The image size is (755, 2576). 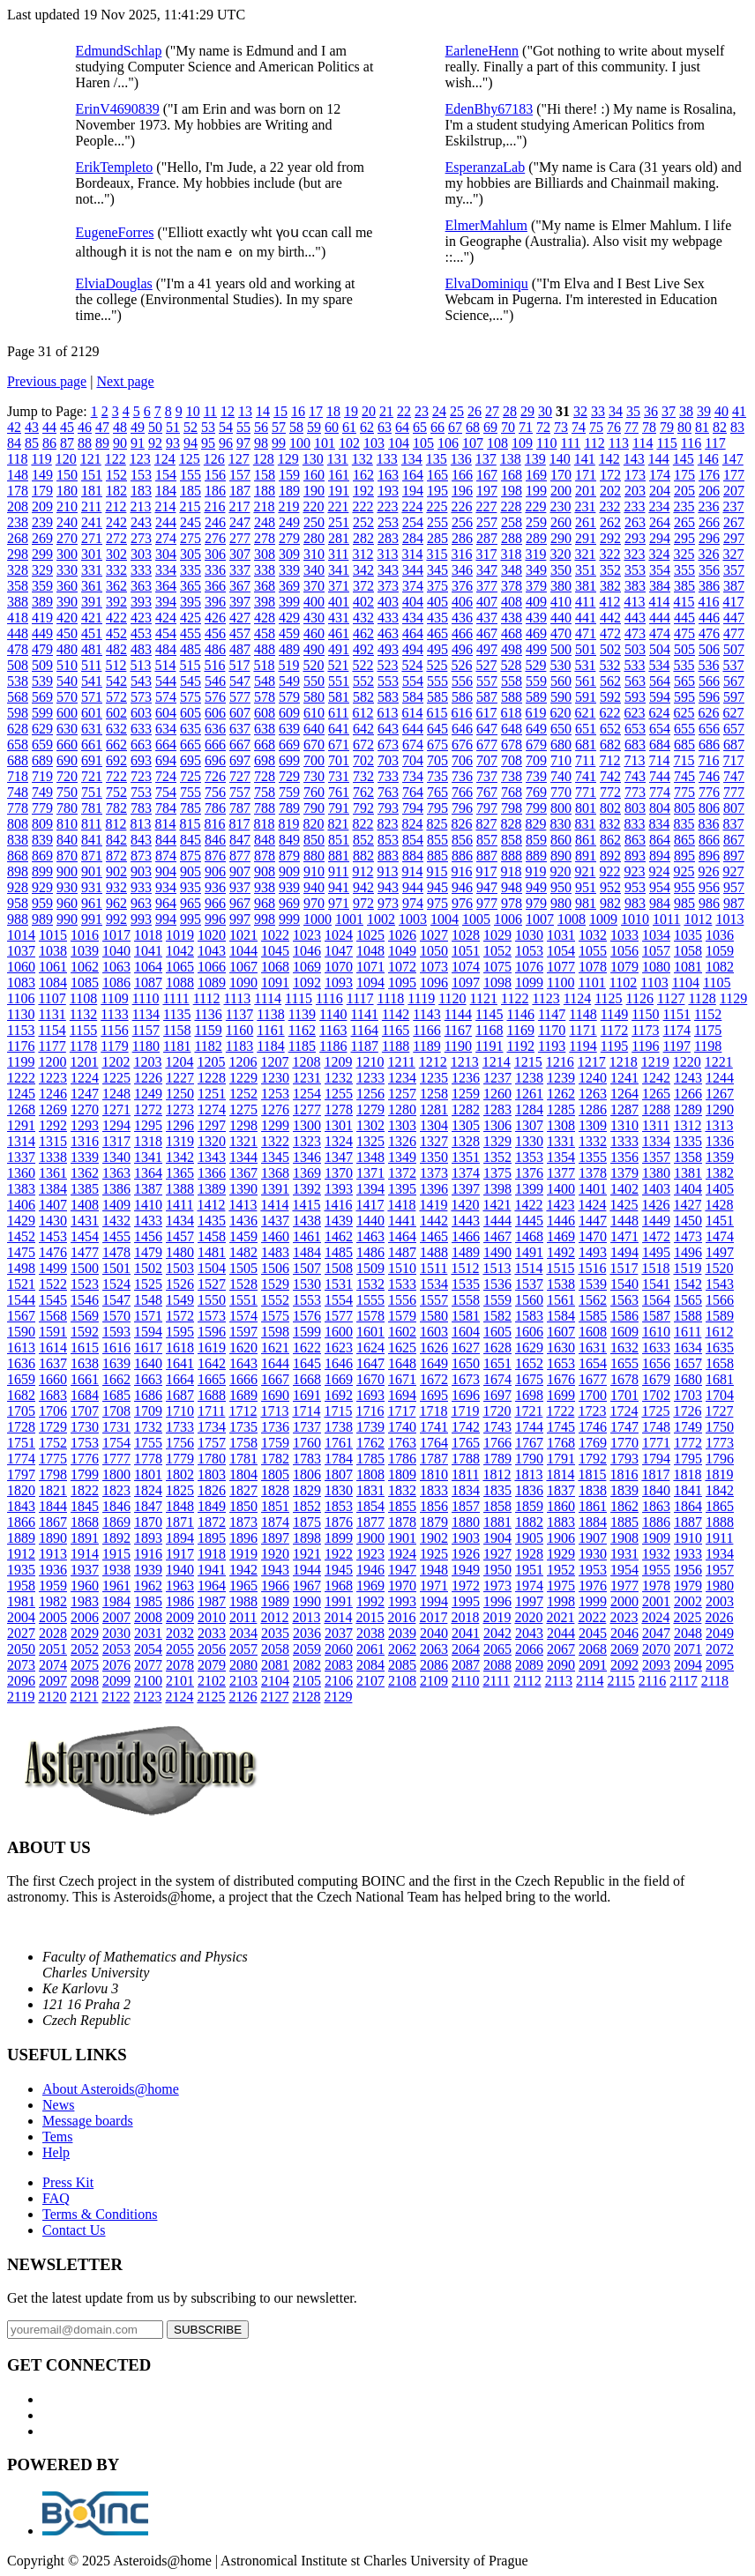 What do you see at coordinates (190, 490) in the screenshot?
I see `185` at bounding box center [190, 490].